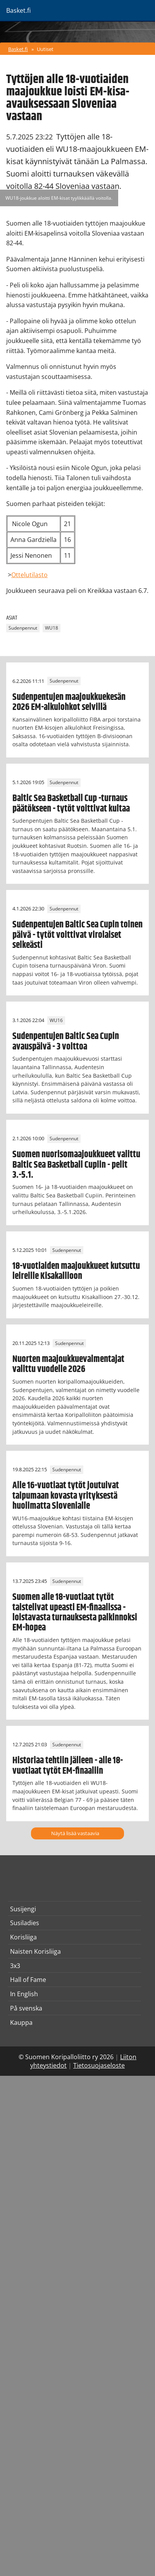 The width and height of the screenshot is (155, 2576). What do you see at coordinates (24, 1994) in the screenshot?
I see `In English` at bounding box center [24, 1994].